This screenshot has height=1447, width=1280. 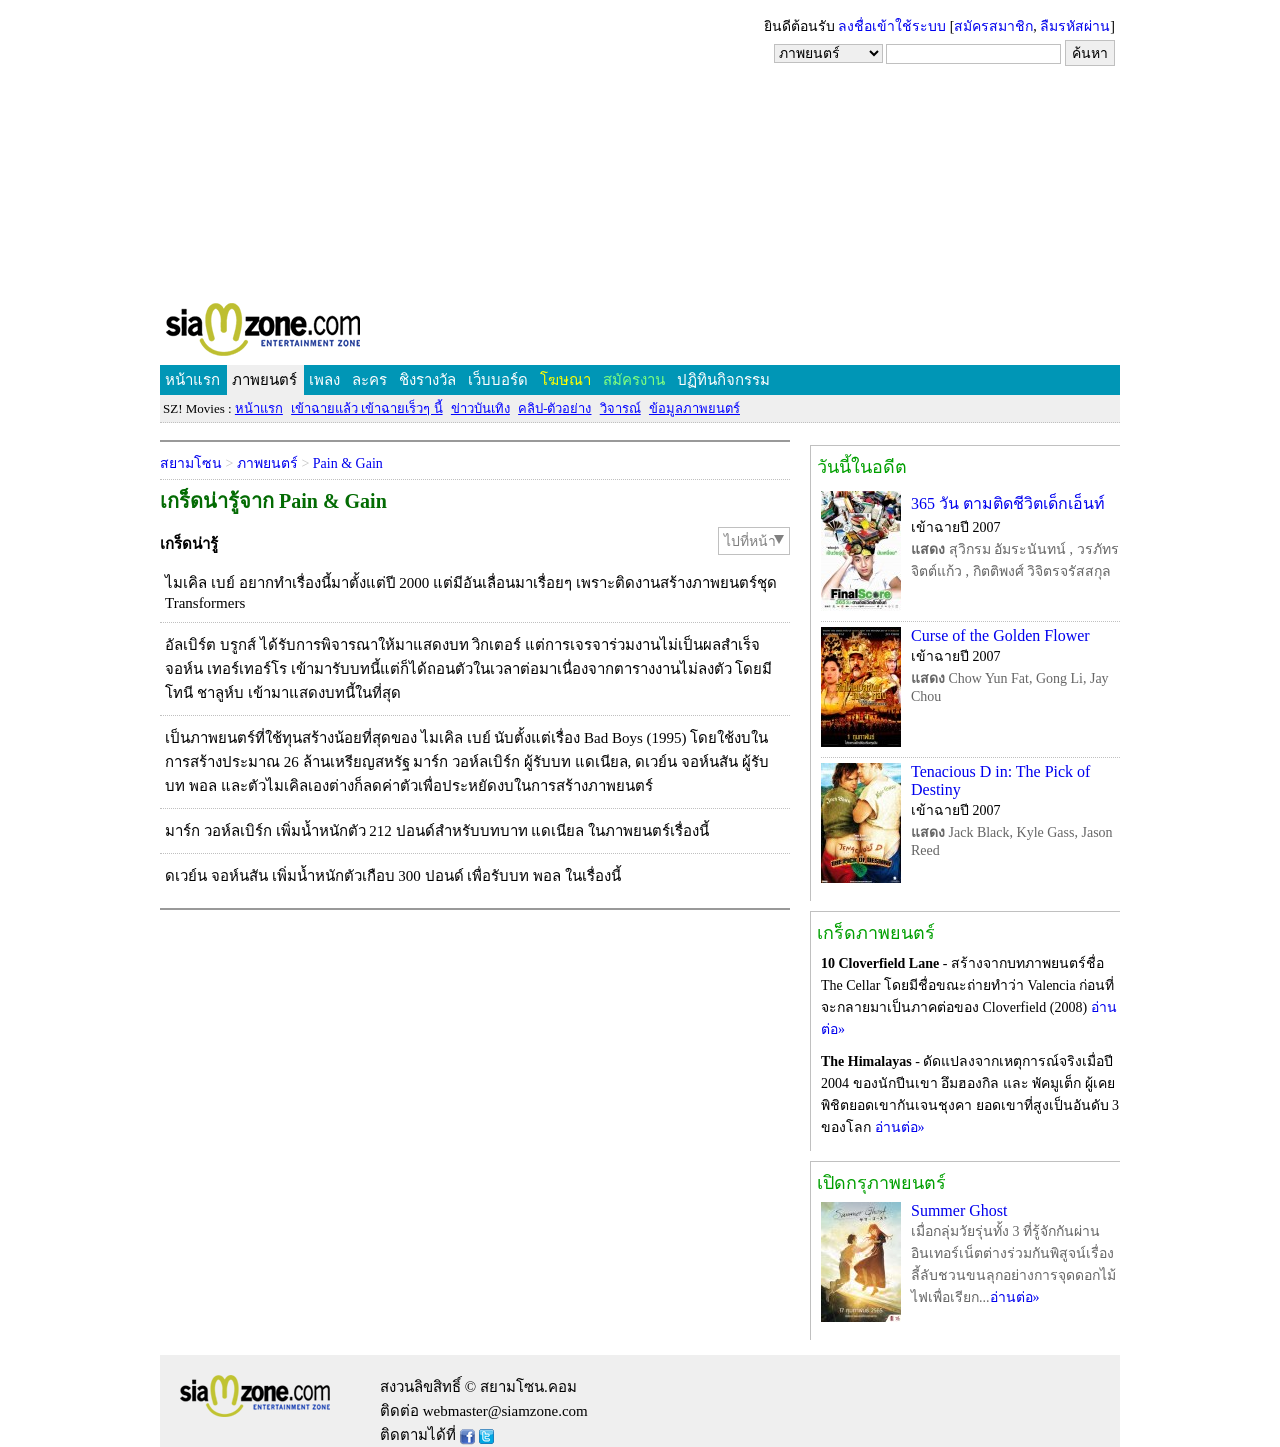 What do you see at coordinates (640, 150) in the screenshot?
I see `[Advertisement]` at bounding box center [640, 150].